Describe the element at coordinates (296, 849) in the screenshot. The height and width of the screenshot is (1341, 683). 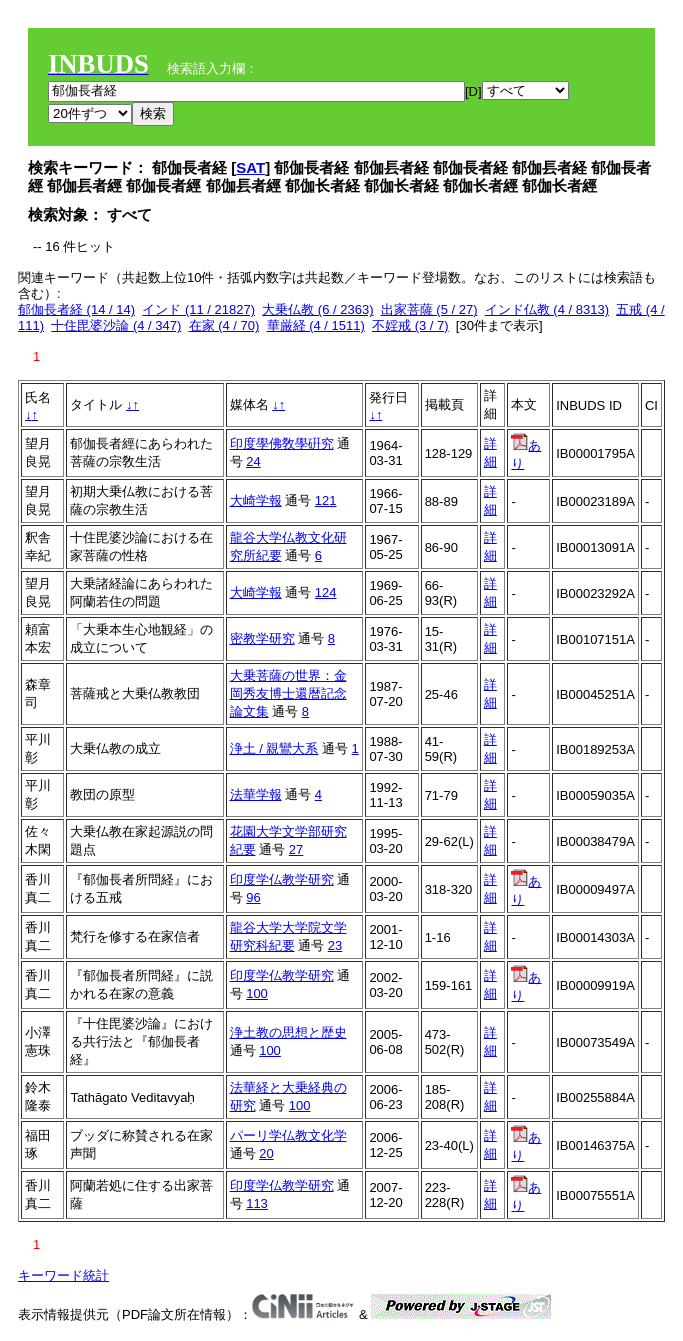
I see `27` at that location.